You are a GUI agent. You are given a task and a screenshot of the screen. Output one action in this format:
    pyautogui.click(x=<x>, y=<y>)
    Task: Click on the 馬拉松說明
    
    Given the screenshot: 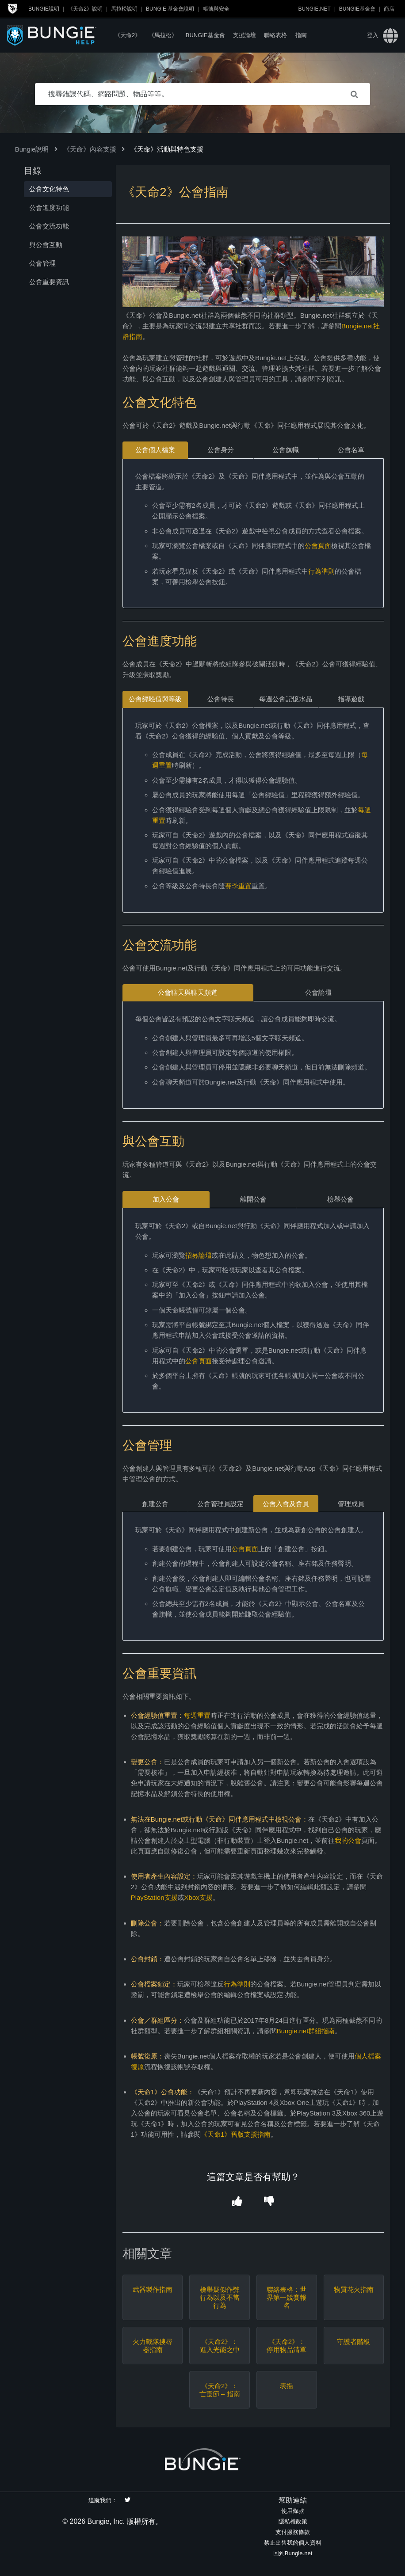 What is the action you would take?
    pyautogui.click(x=124, y=9)
    